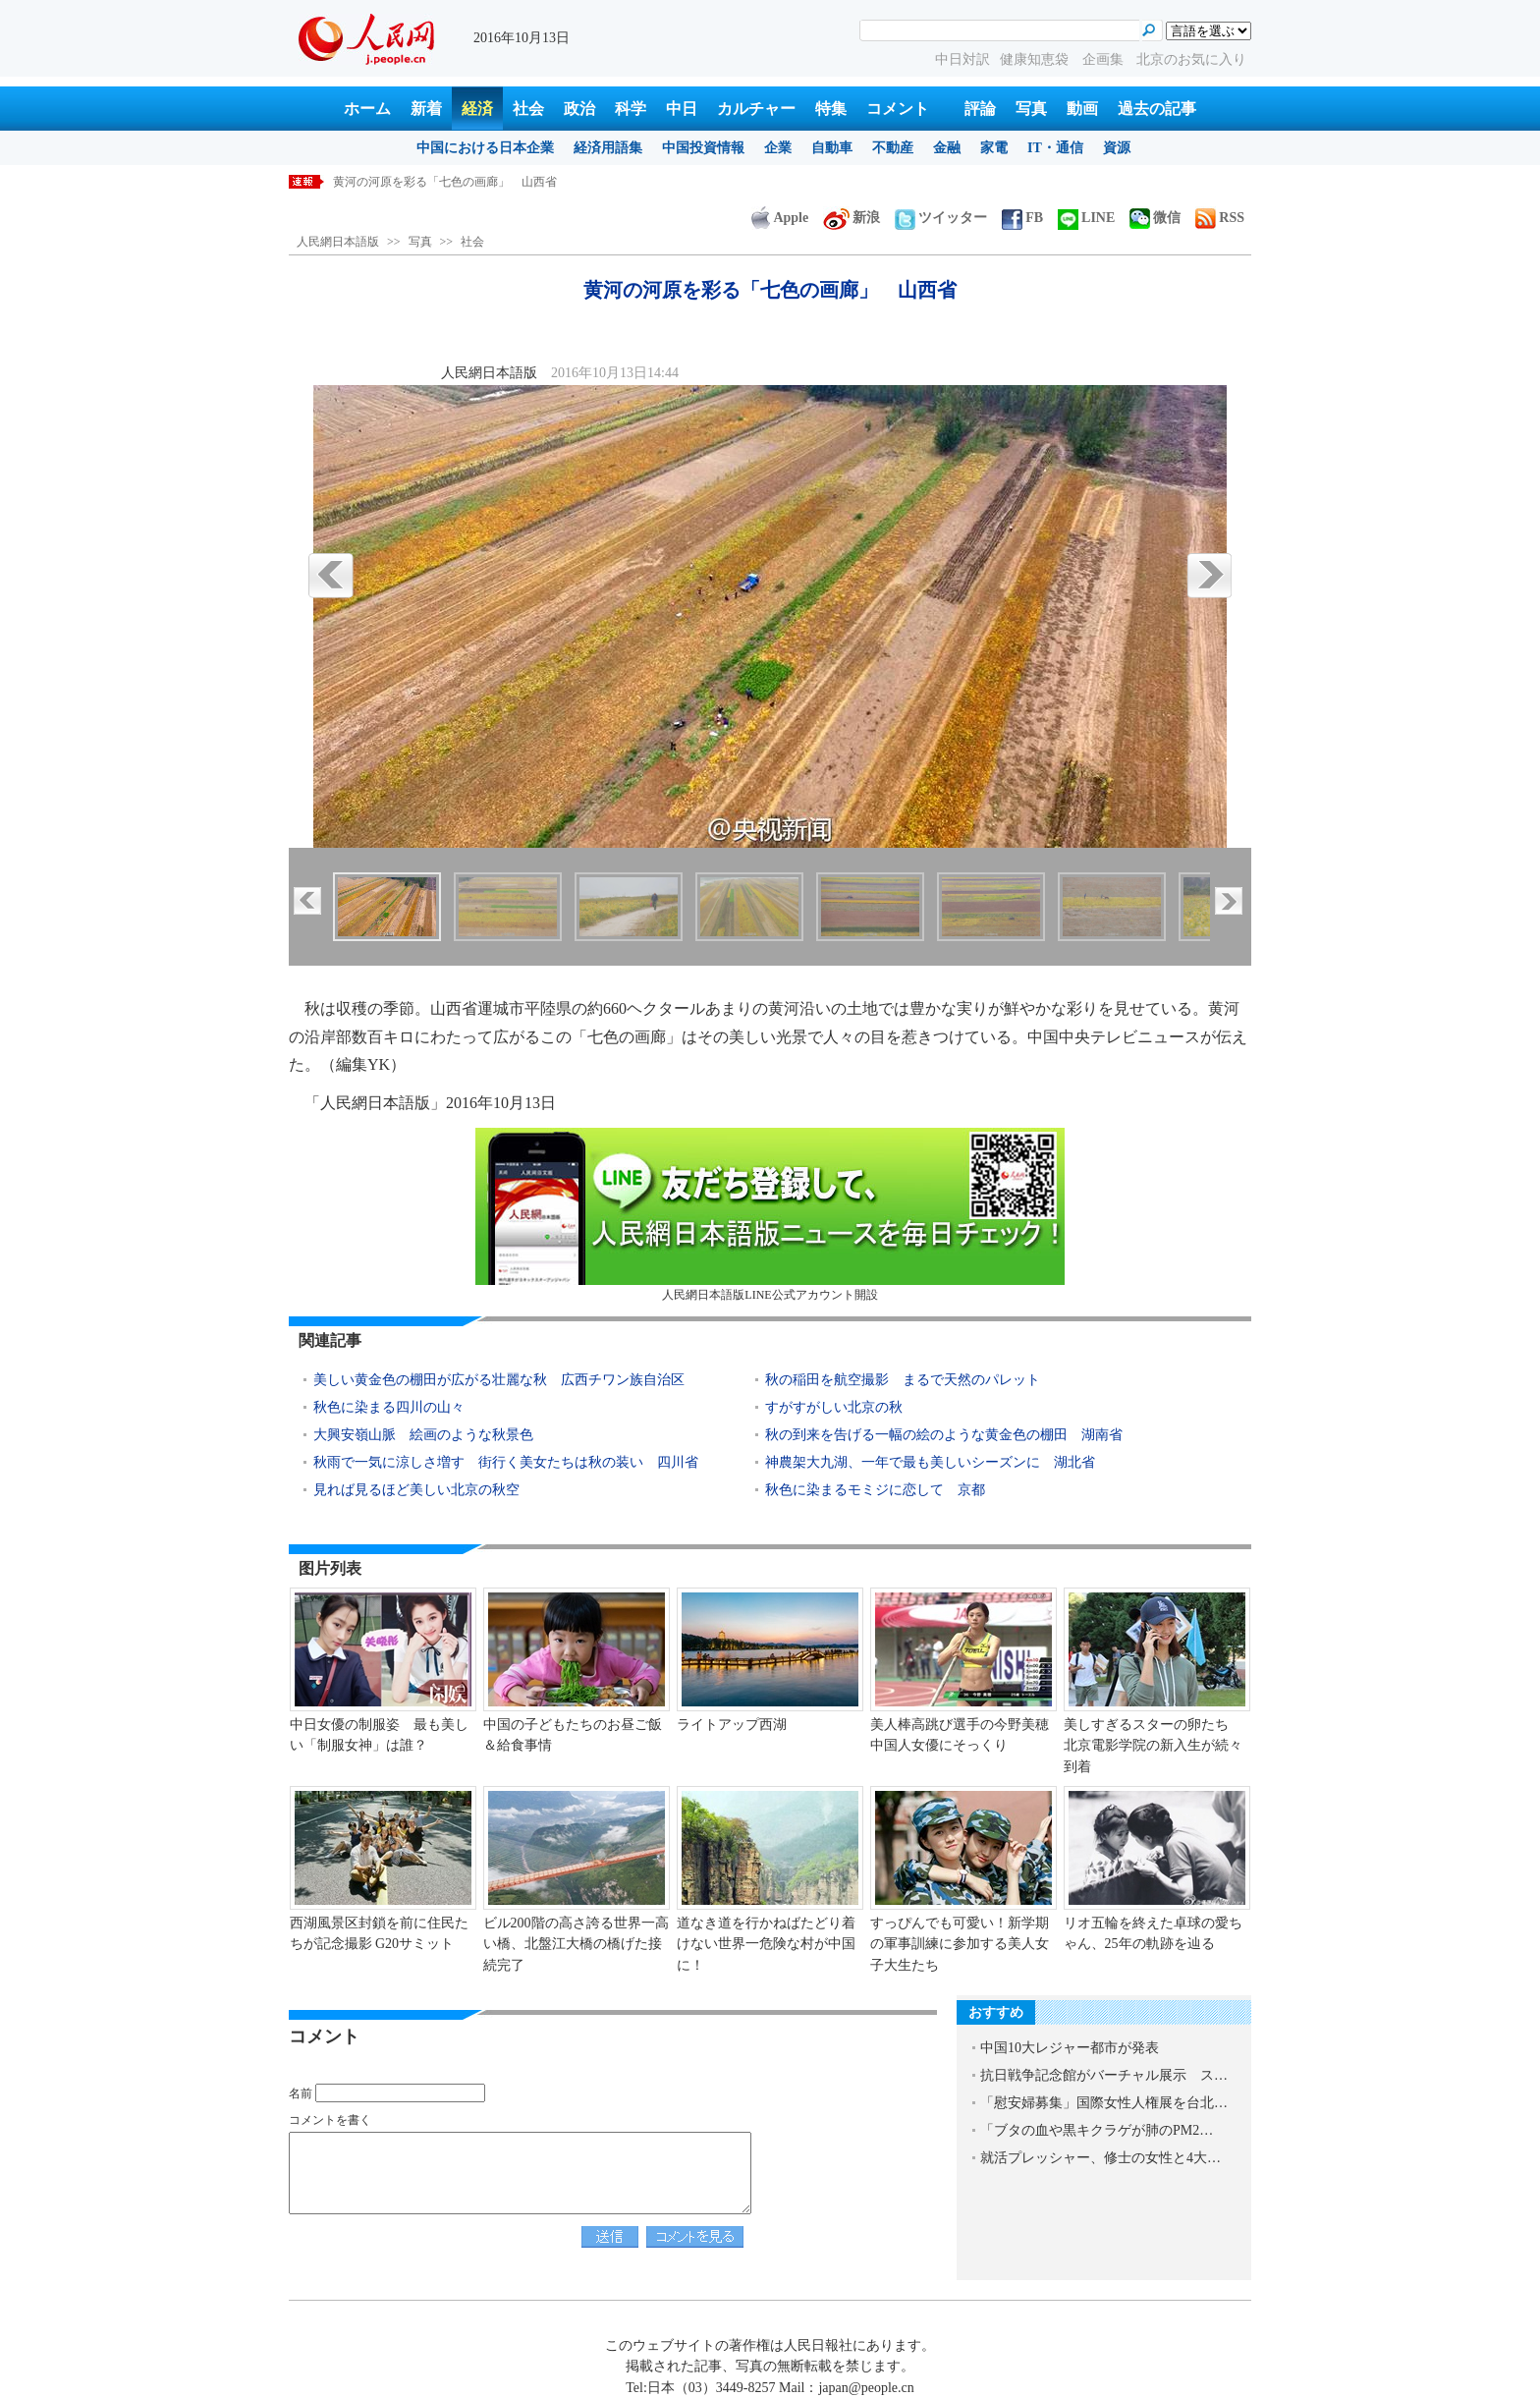  What do you see at coordinates (1082, 108) in the screenshot?
I see `動画` at bounding box center [1082, 108].